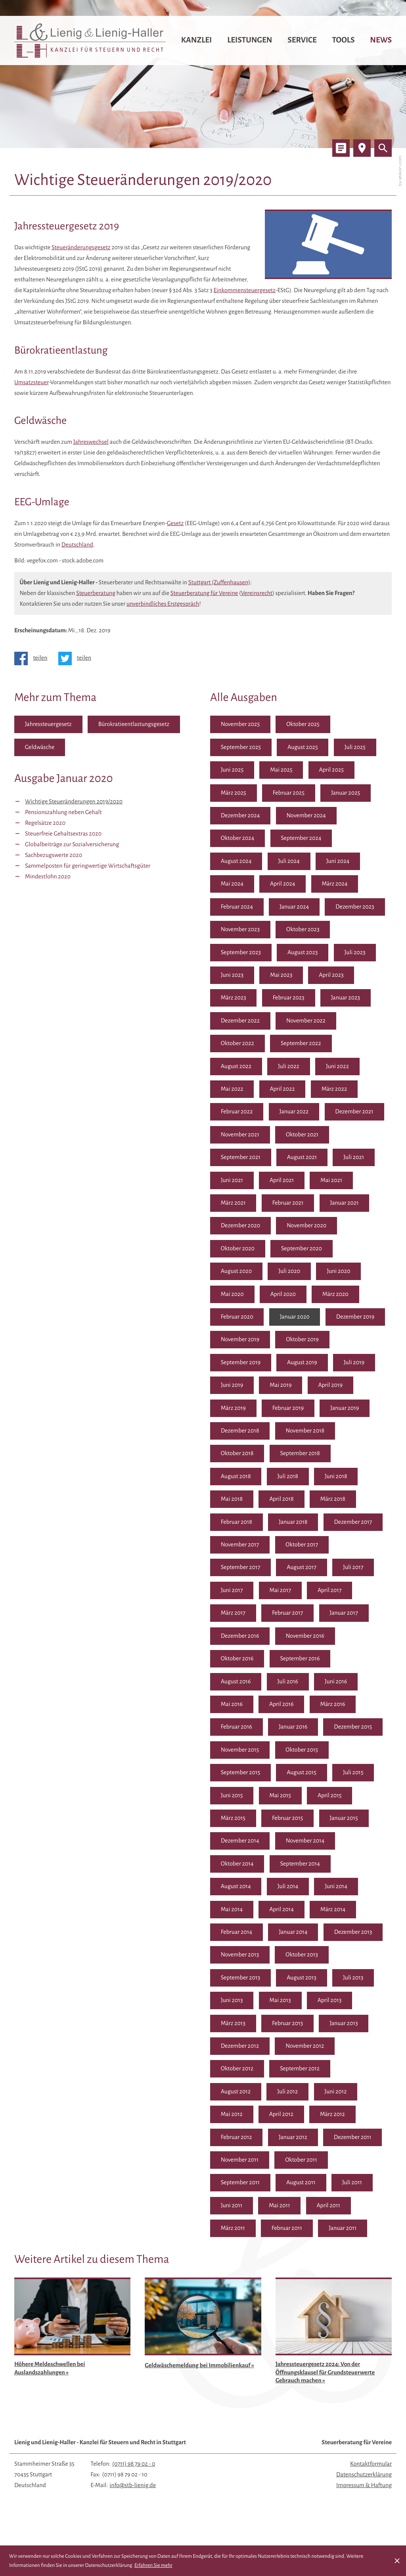 This screenshot has width=406, height=2576. What do you see at coordinates (241, 2094) in the screenshot?
I see `September 2012 [Ausgabe September 2012]` at bounding box center [241, 2094].